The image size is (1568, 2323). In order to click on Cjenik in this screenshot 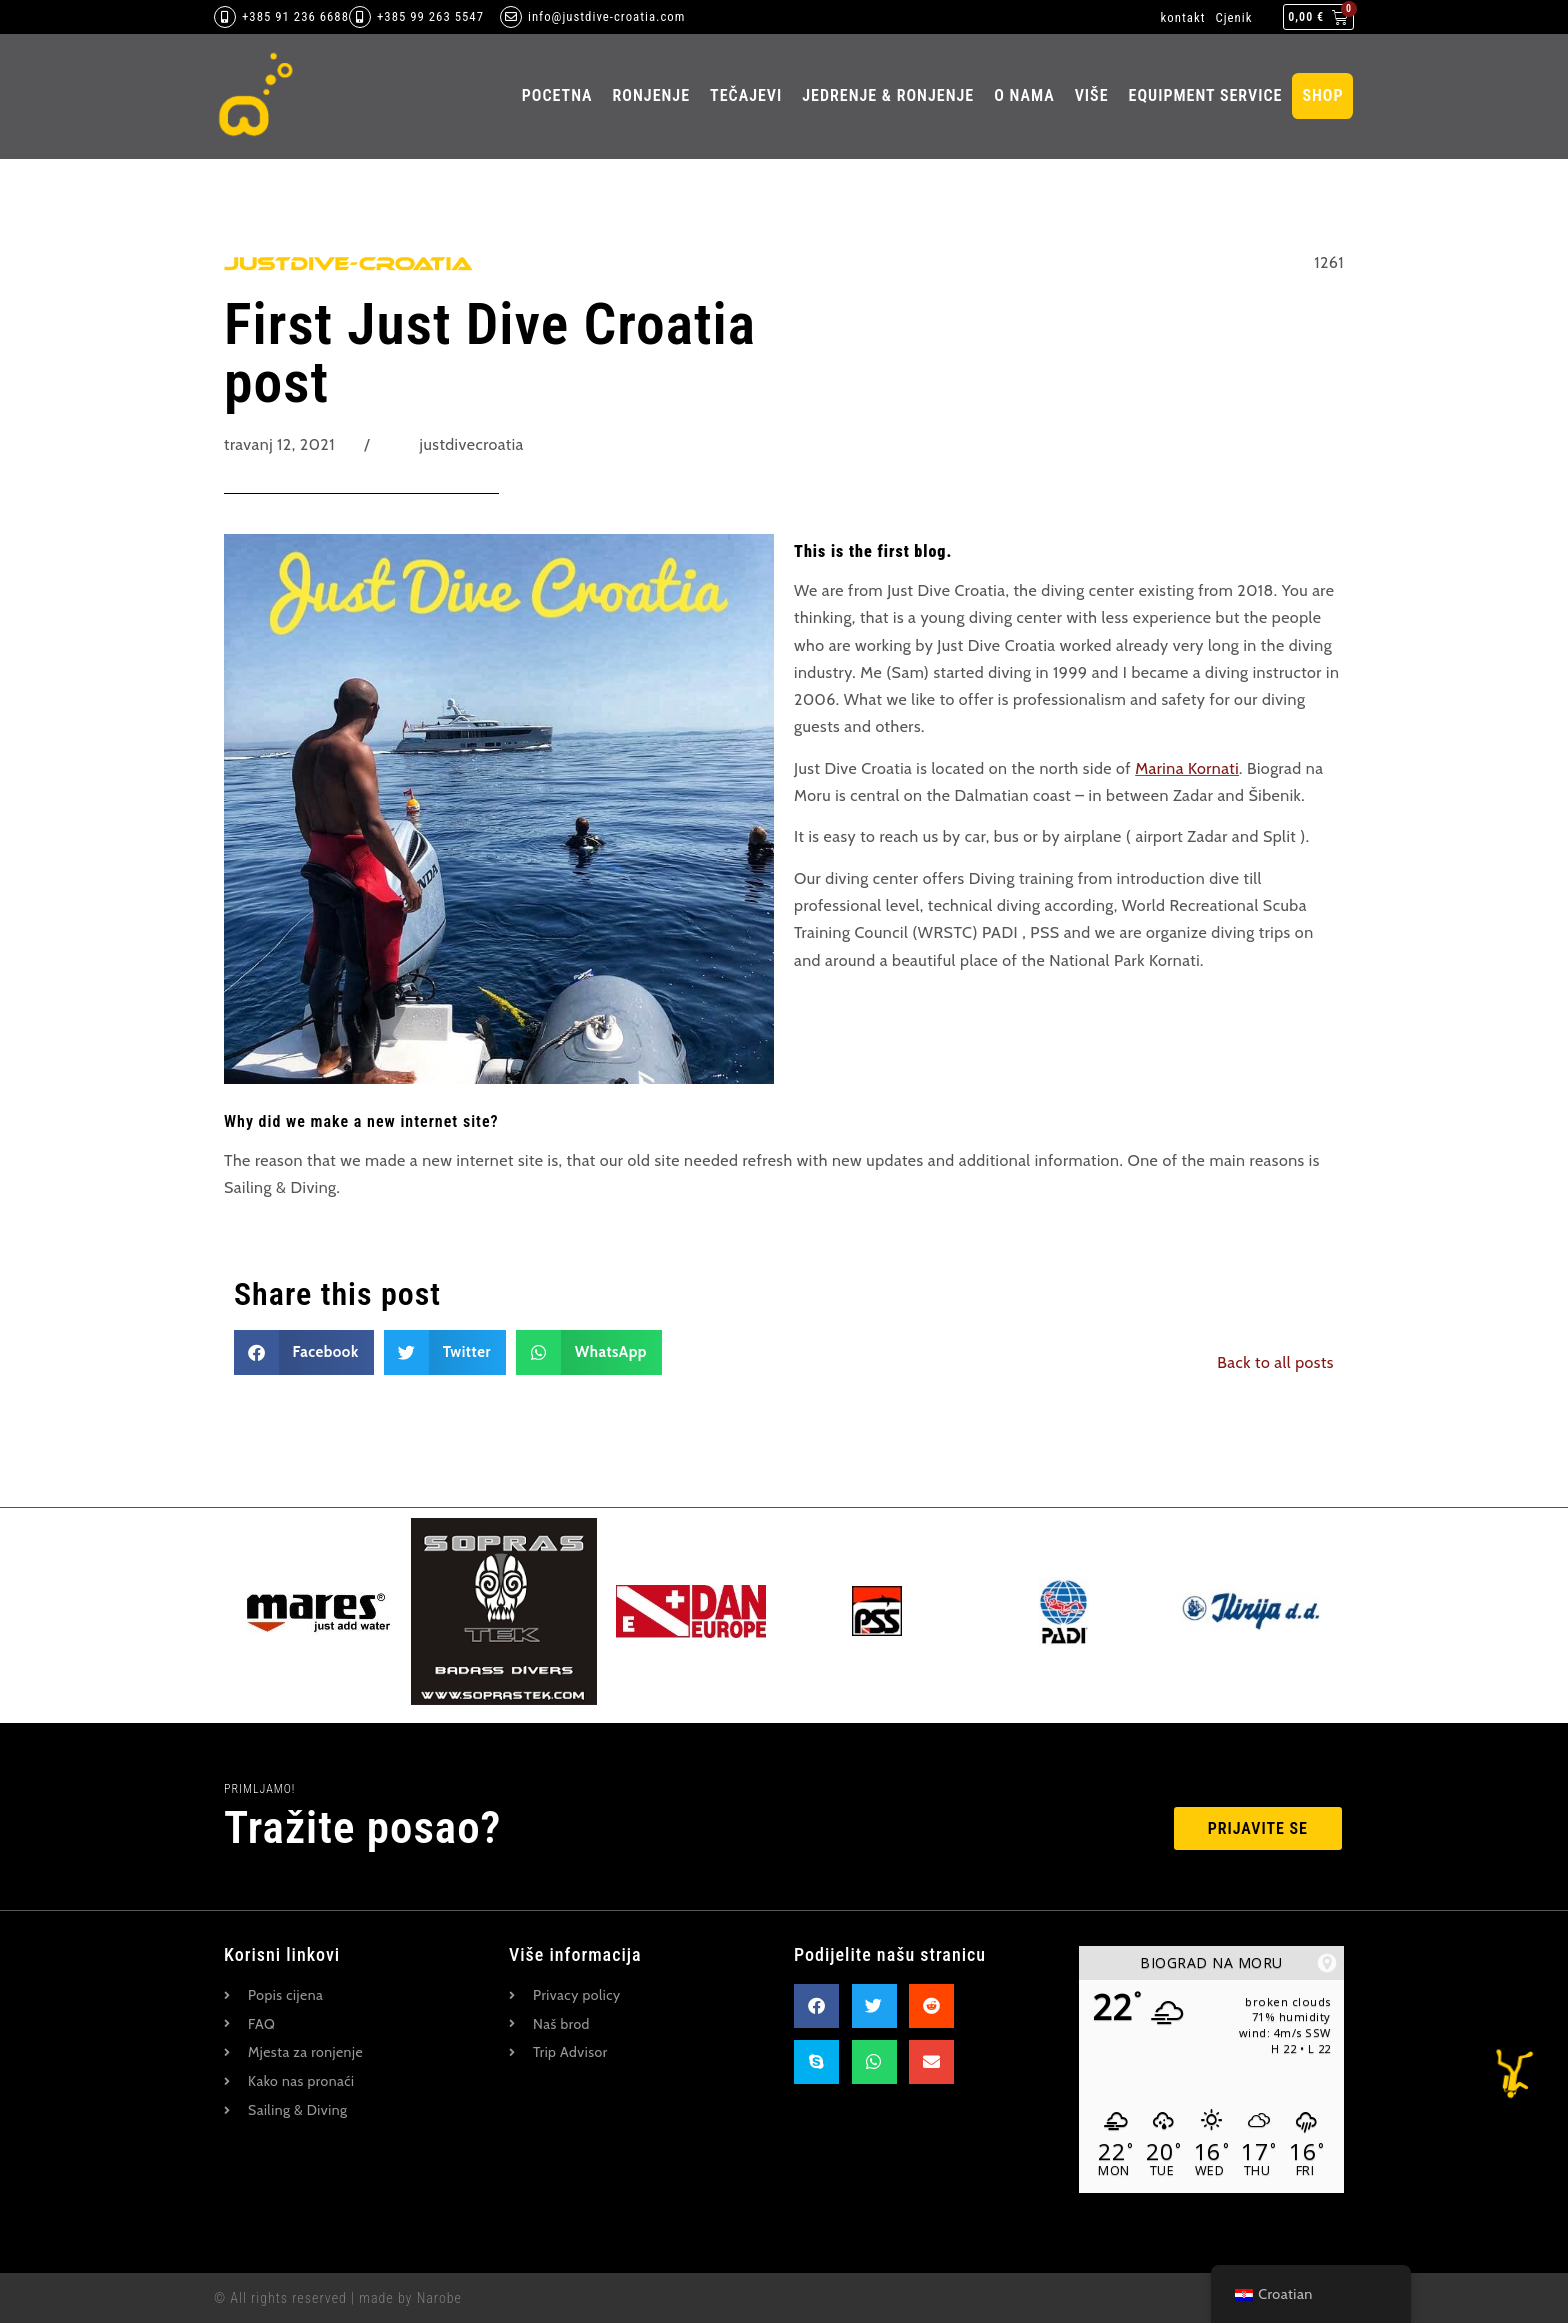, I will do `click(1233, 17)`.